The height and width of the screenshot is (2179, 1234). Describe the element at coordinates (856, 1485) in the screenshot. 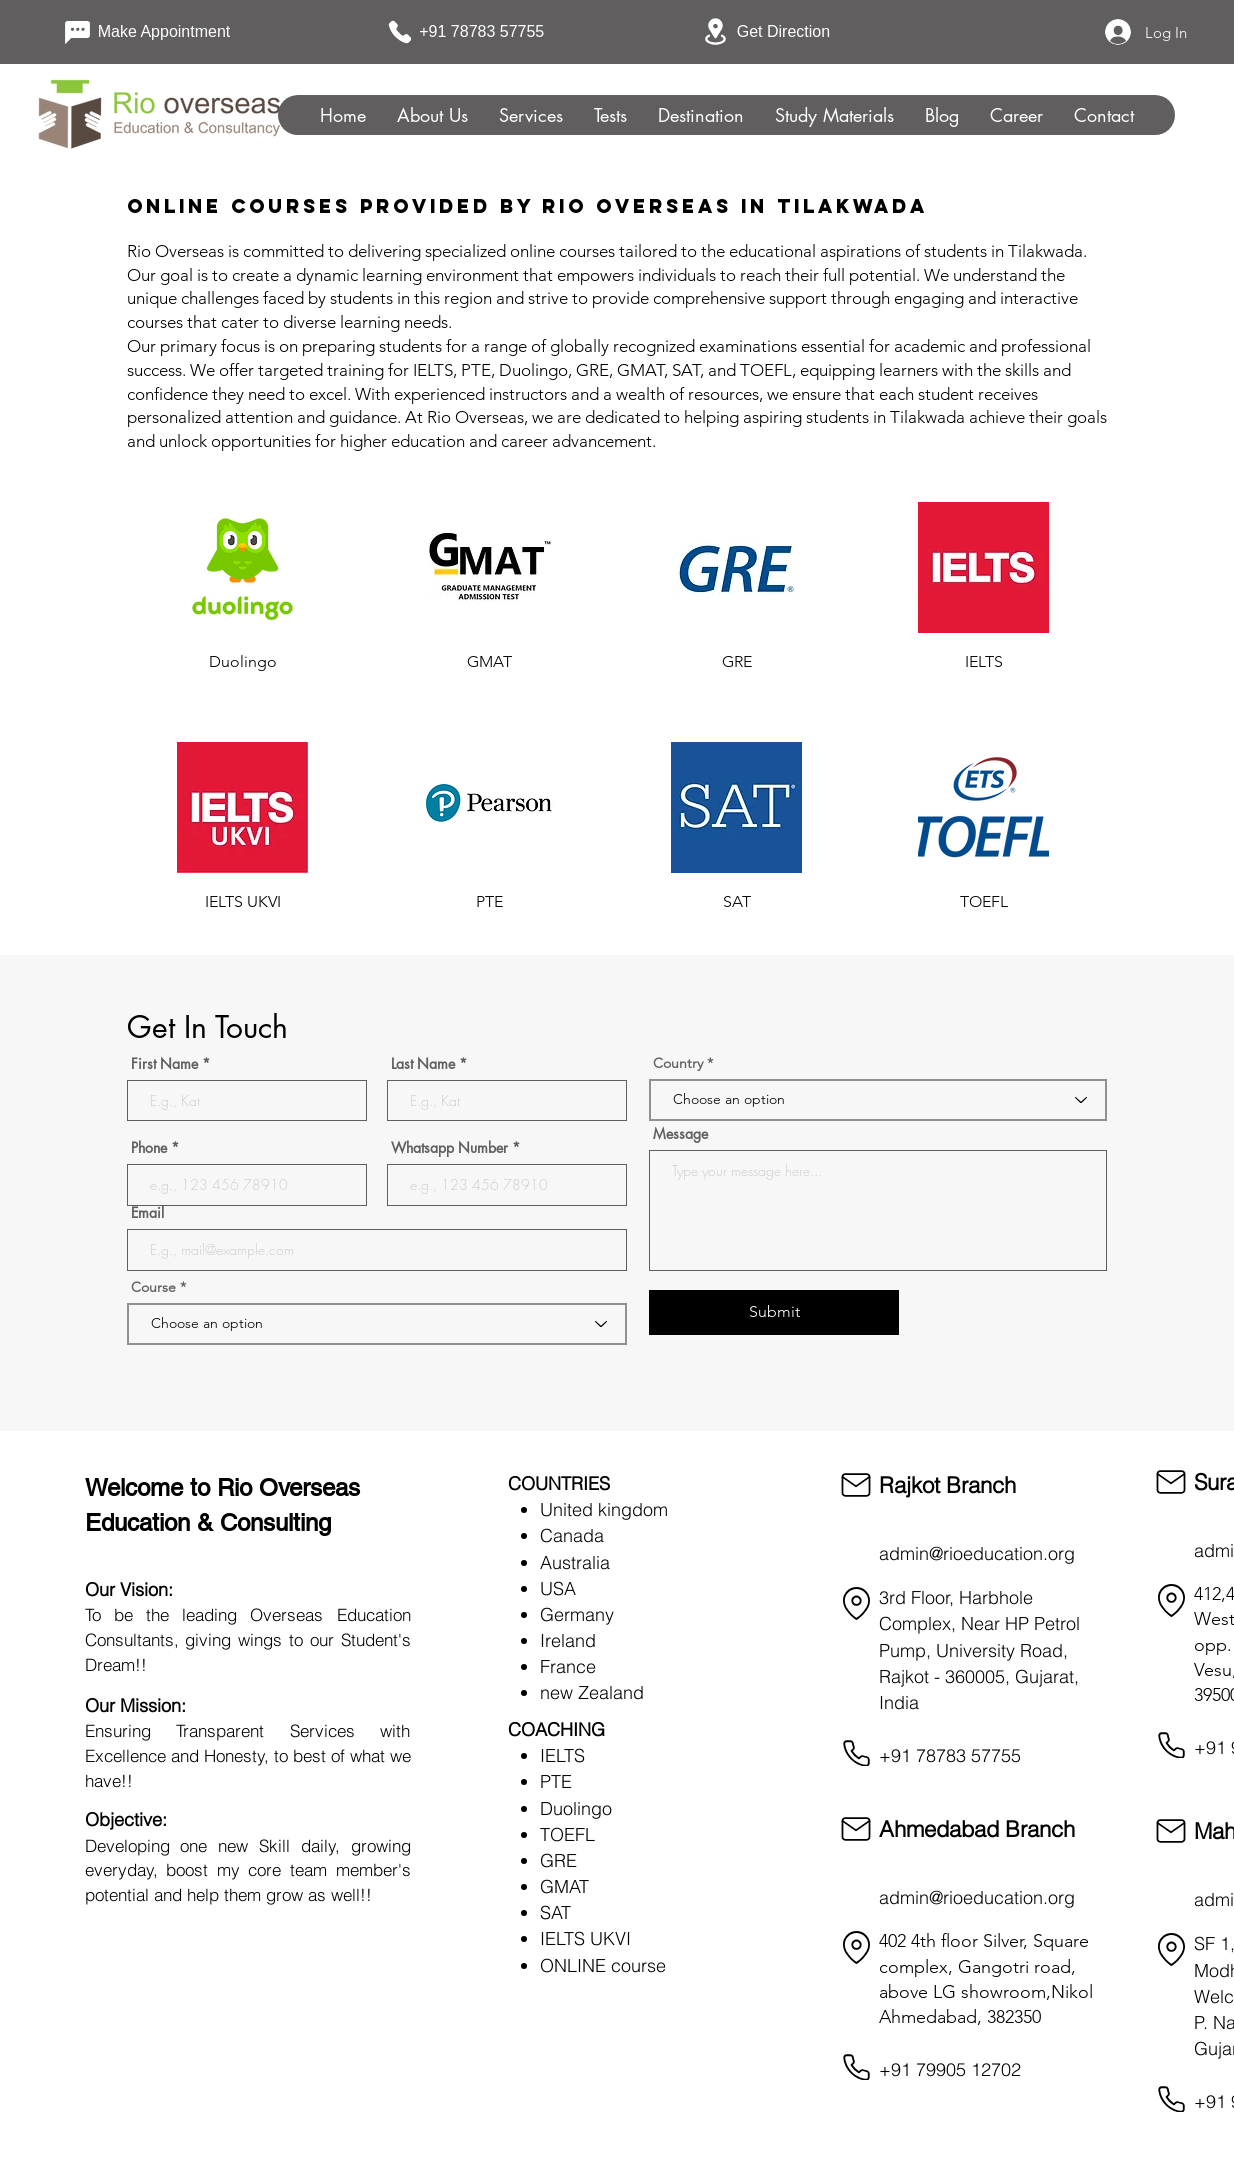

I see `[Mail]` at that location.